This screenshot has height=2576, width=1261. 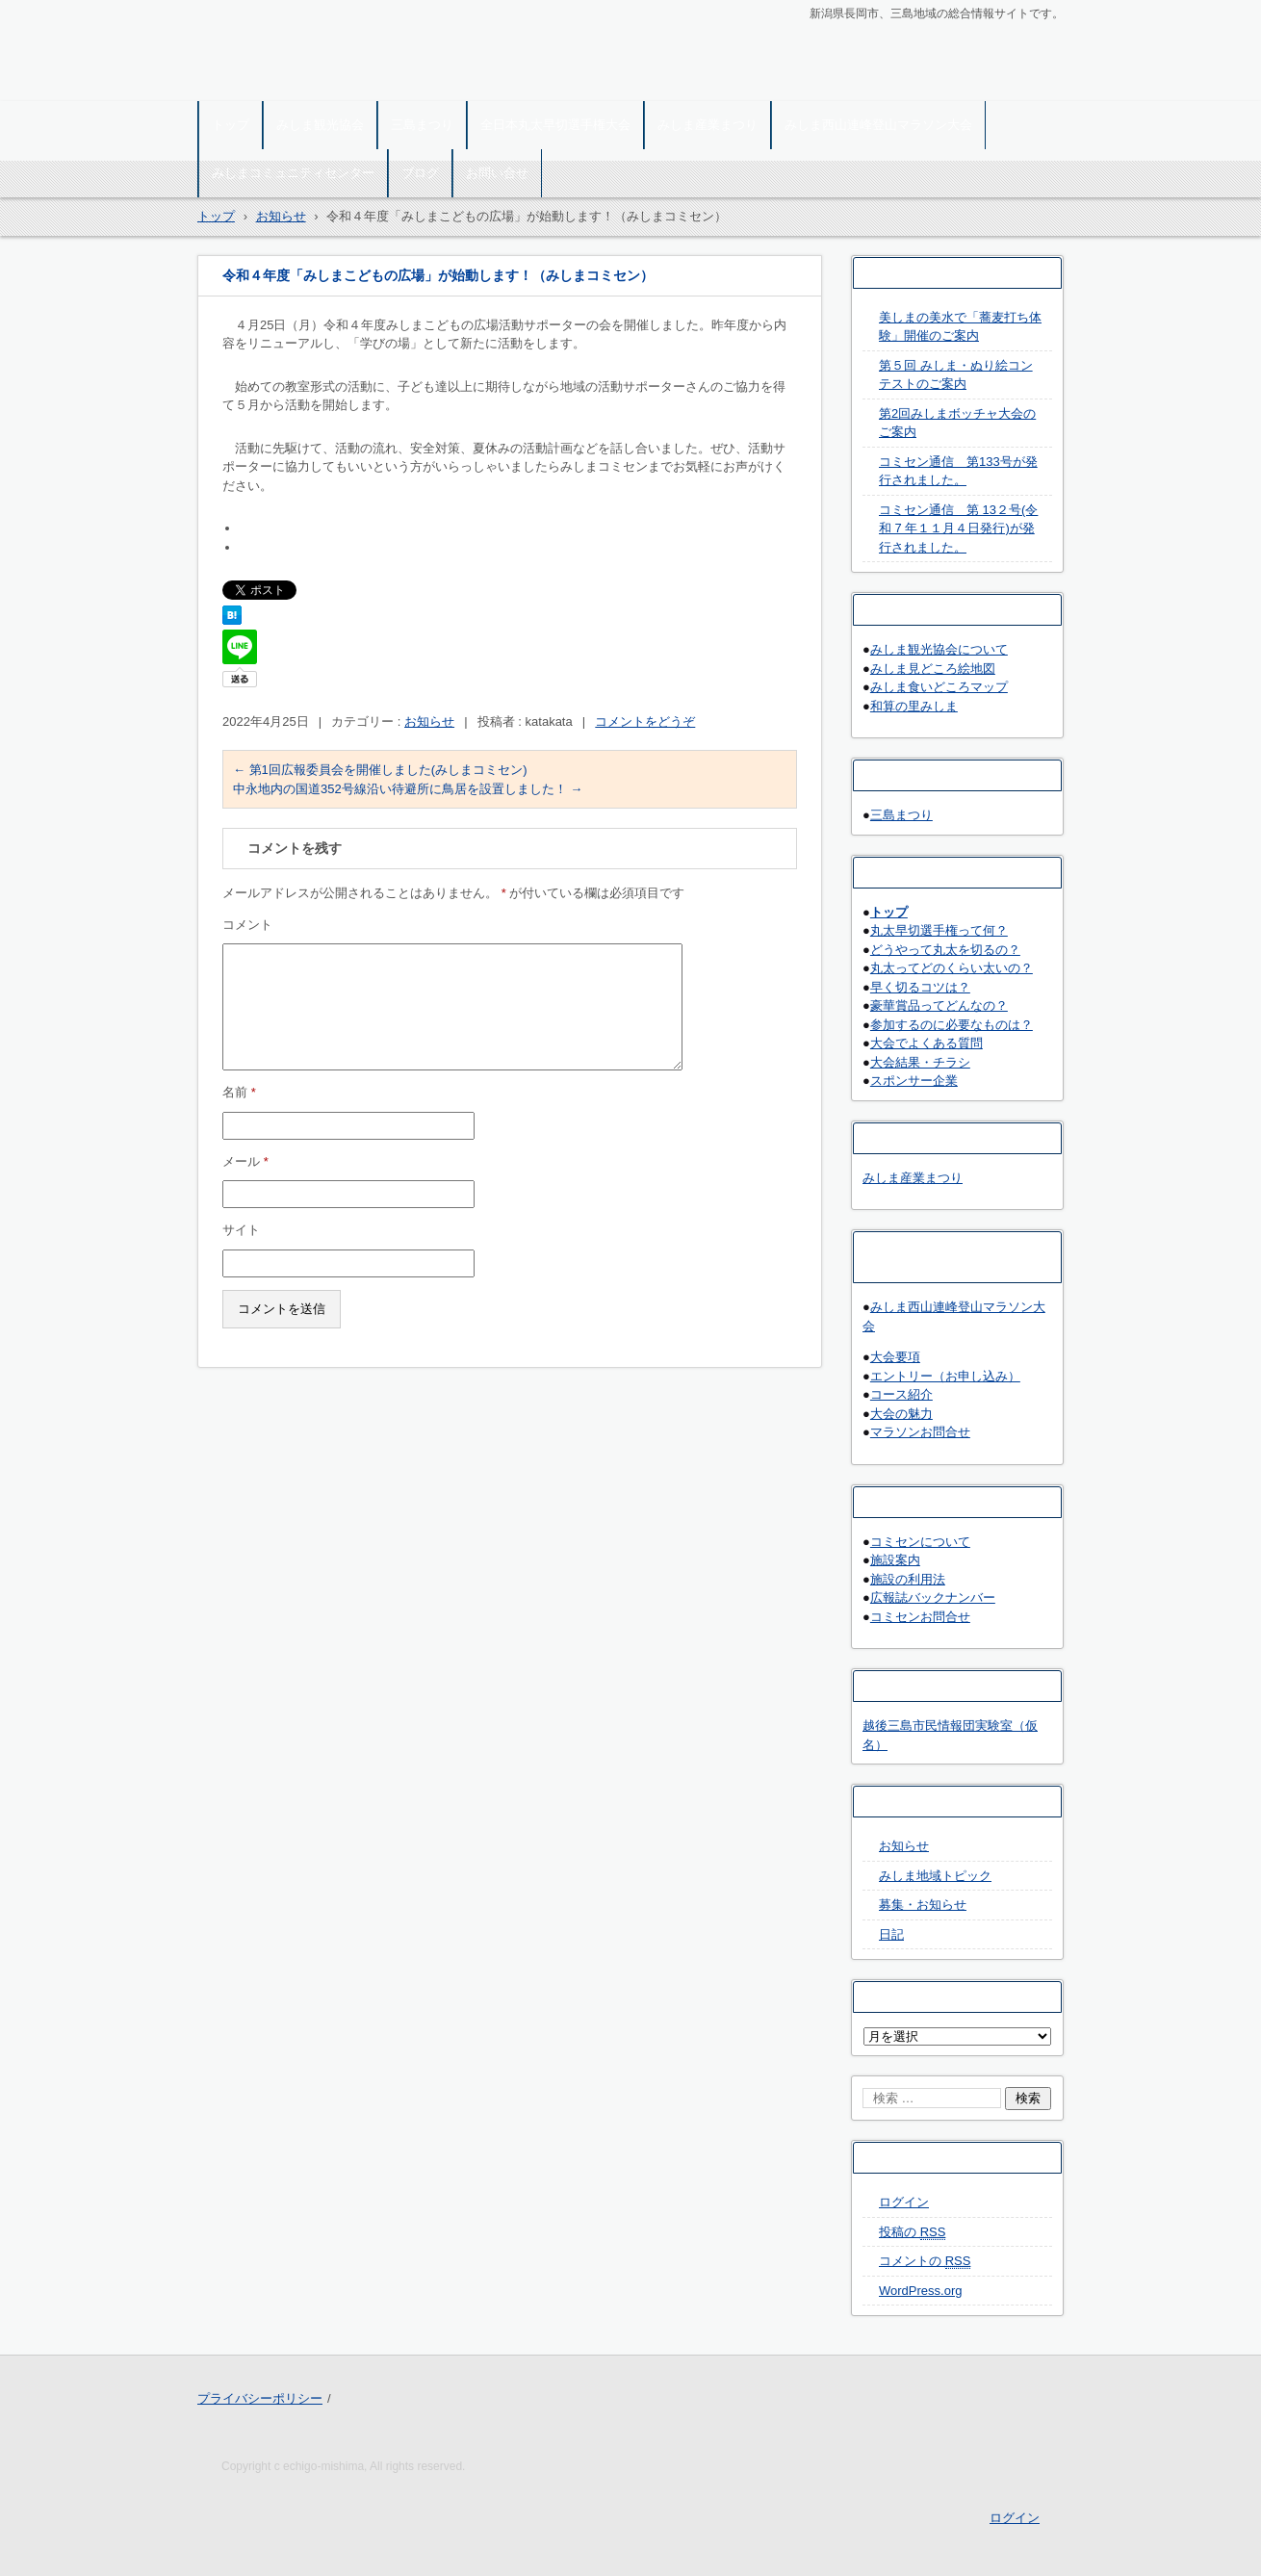 What do you see at coordinates (380, 769) in the screenshot?
I see `第1回広報委員会を開催しました(みしまコミセン)` at bounding box center [380, 769].